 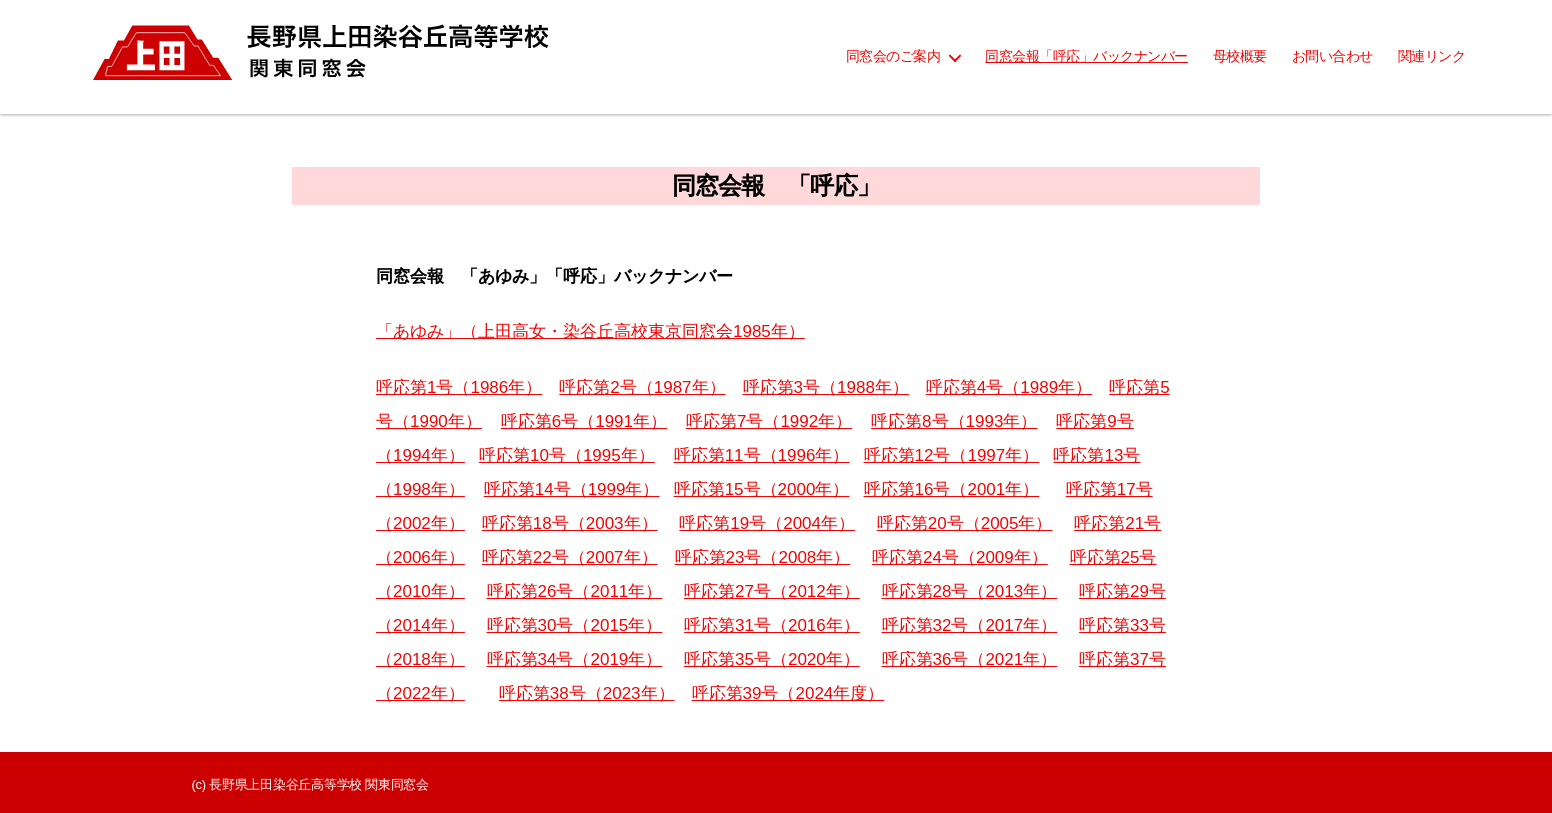 I want to click on 呼応第30号（2015年）, so click(x=575, y=625).